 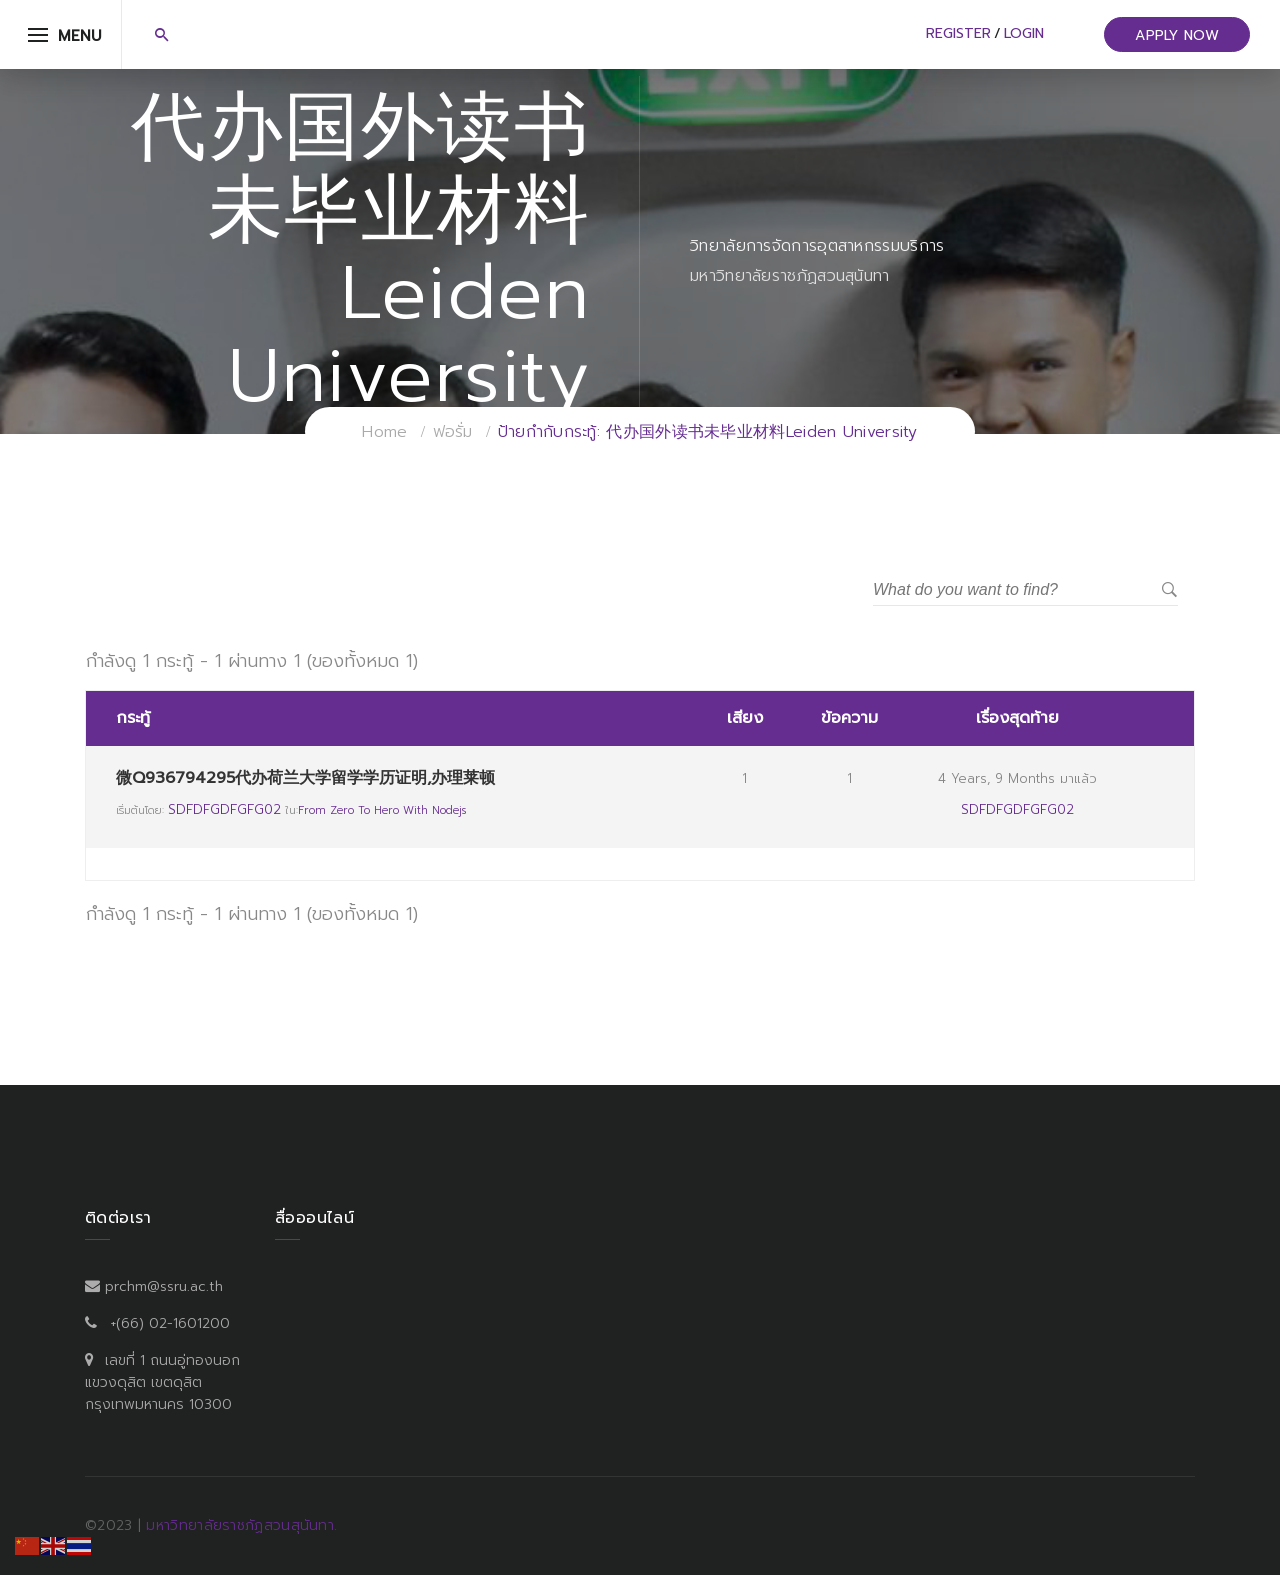 What do you see at coordinates (241, 1525) in the screenshot?
I see `มหาวิทยาลัยราชภัฏสวนสุนันทา.` at bounding box center [241, 1525].